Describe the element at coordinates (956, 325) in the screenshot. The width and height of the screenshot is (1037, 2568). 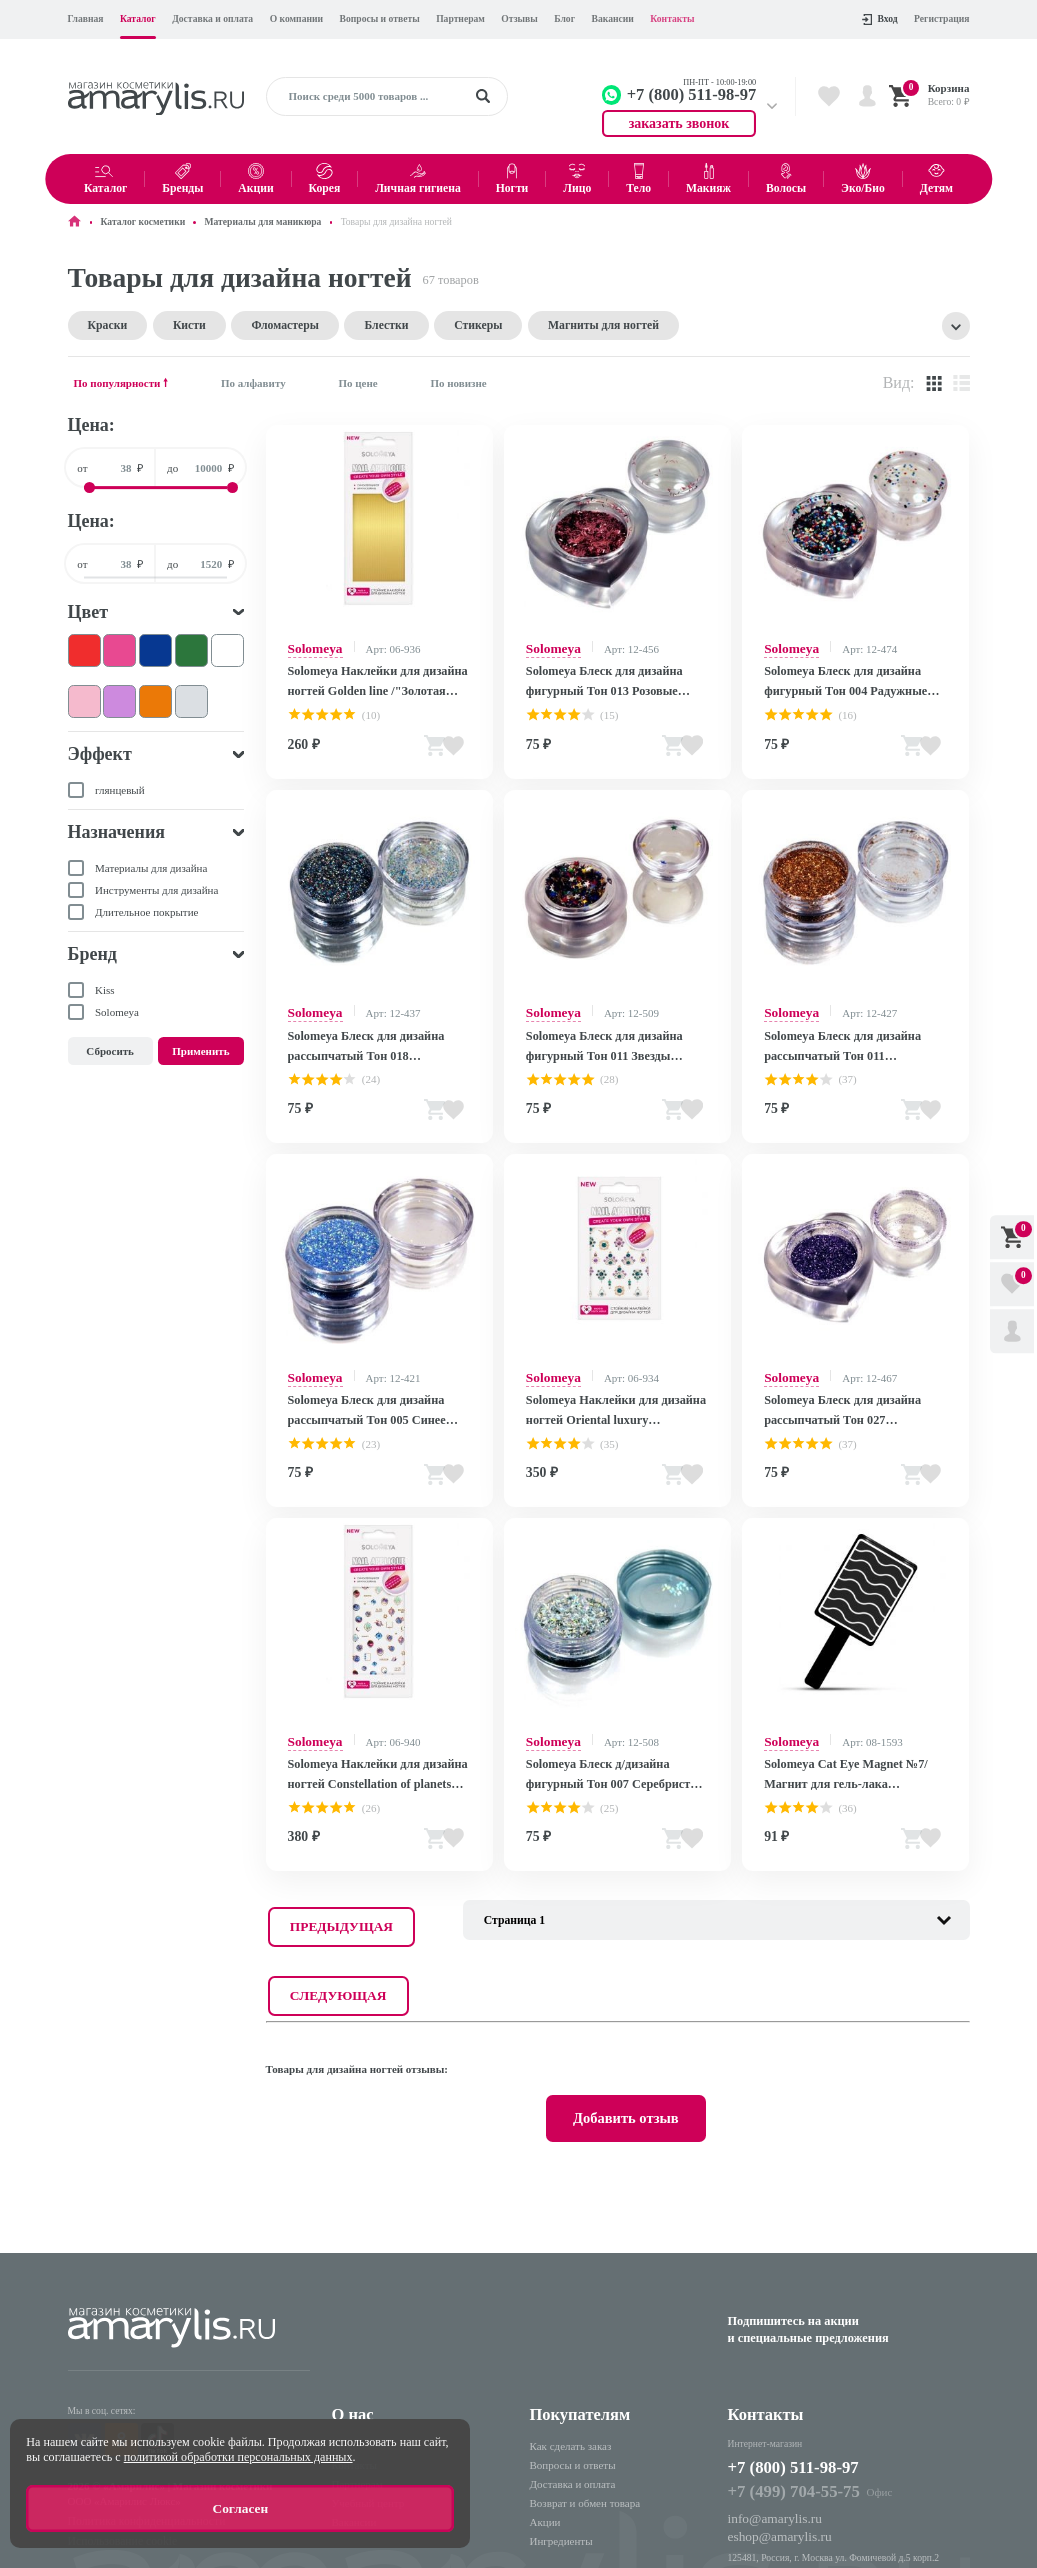
I see `Показать все тэги` at that location.